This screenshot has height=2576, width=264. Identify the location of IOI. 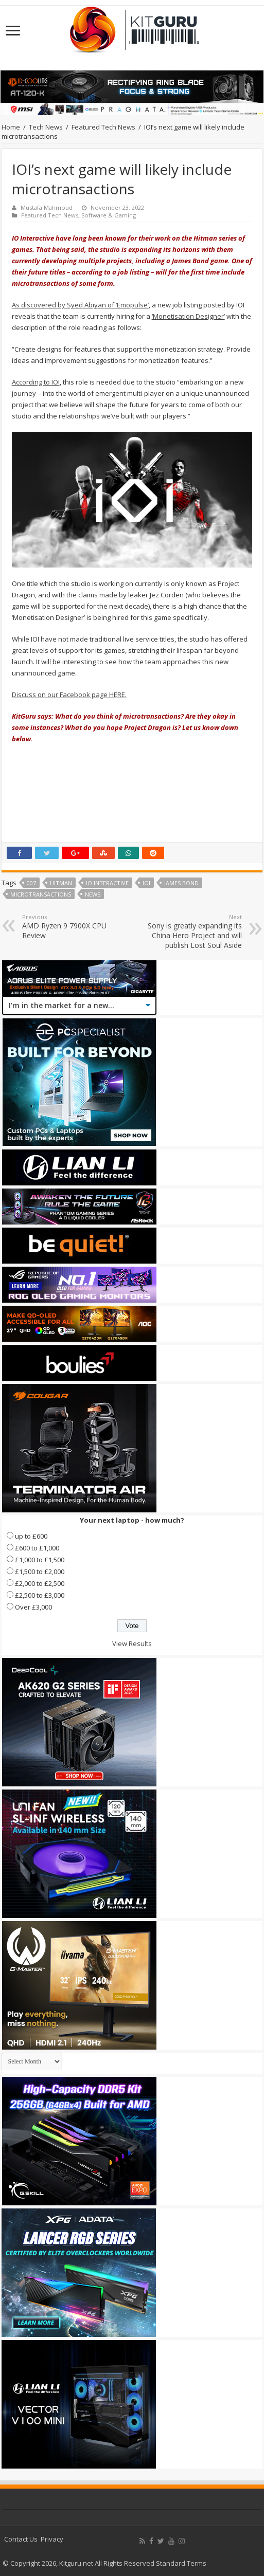
(146, 883).